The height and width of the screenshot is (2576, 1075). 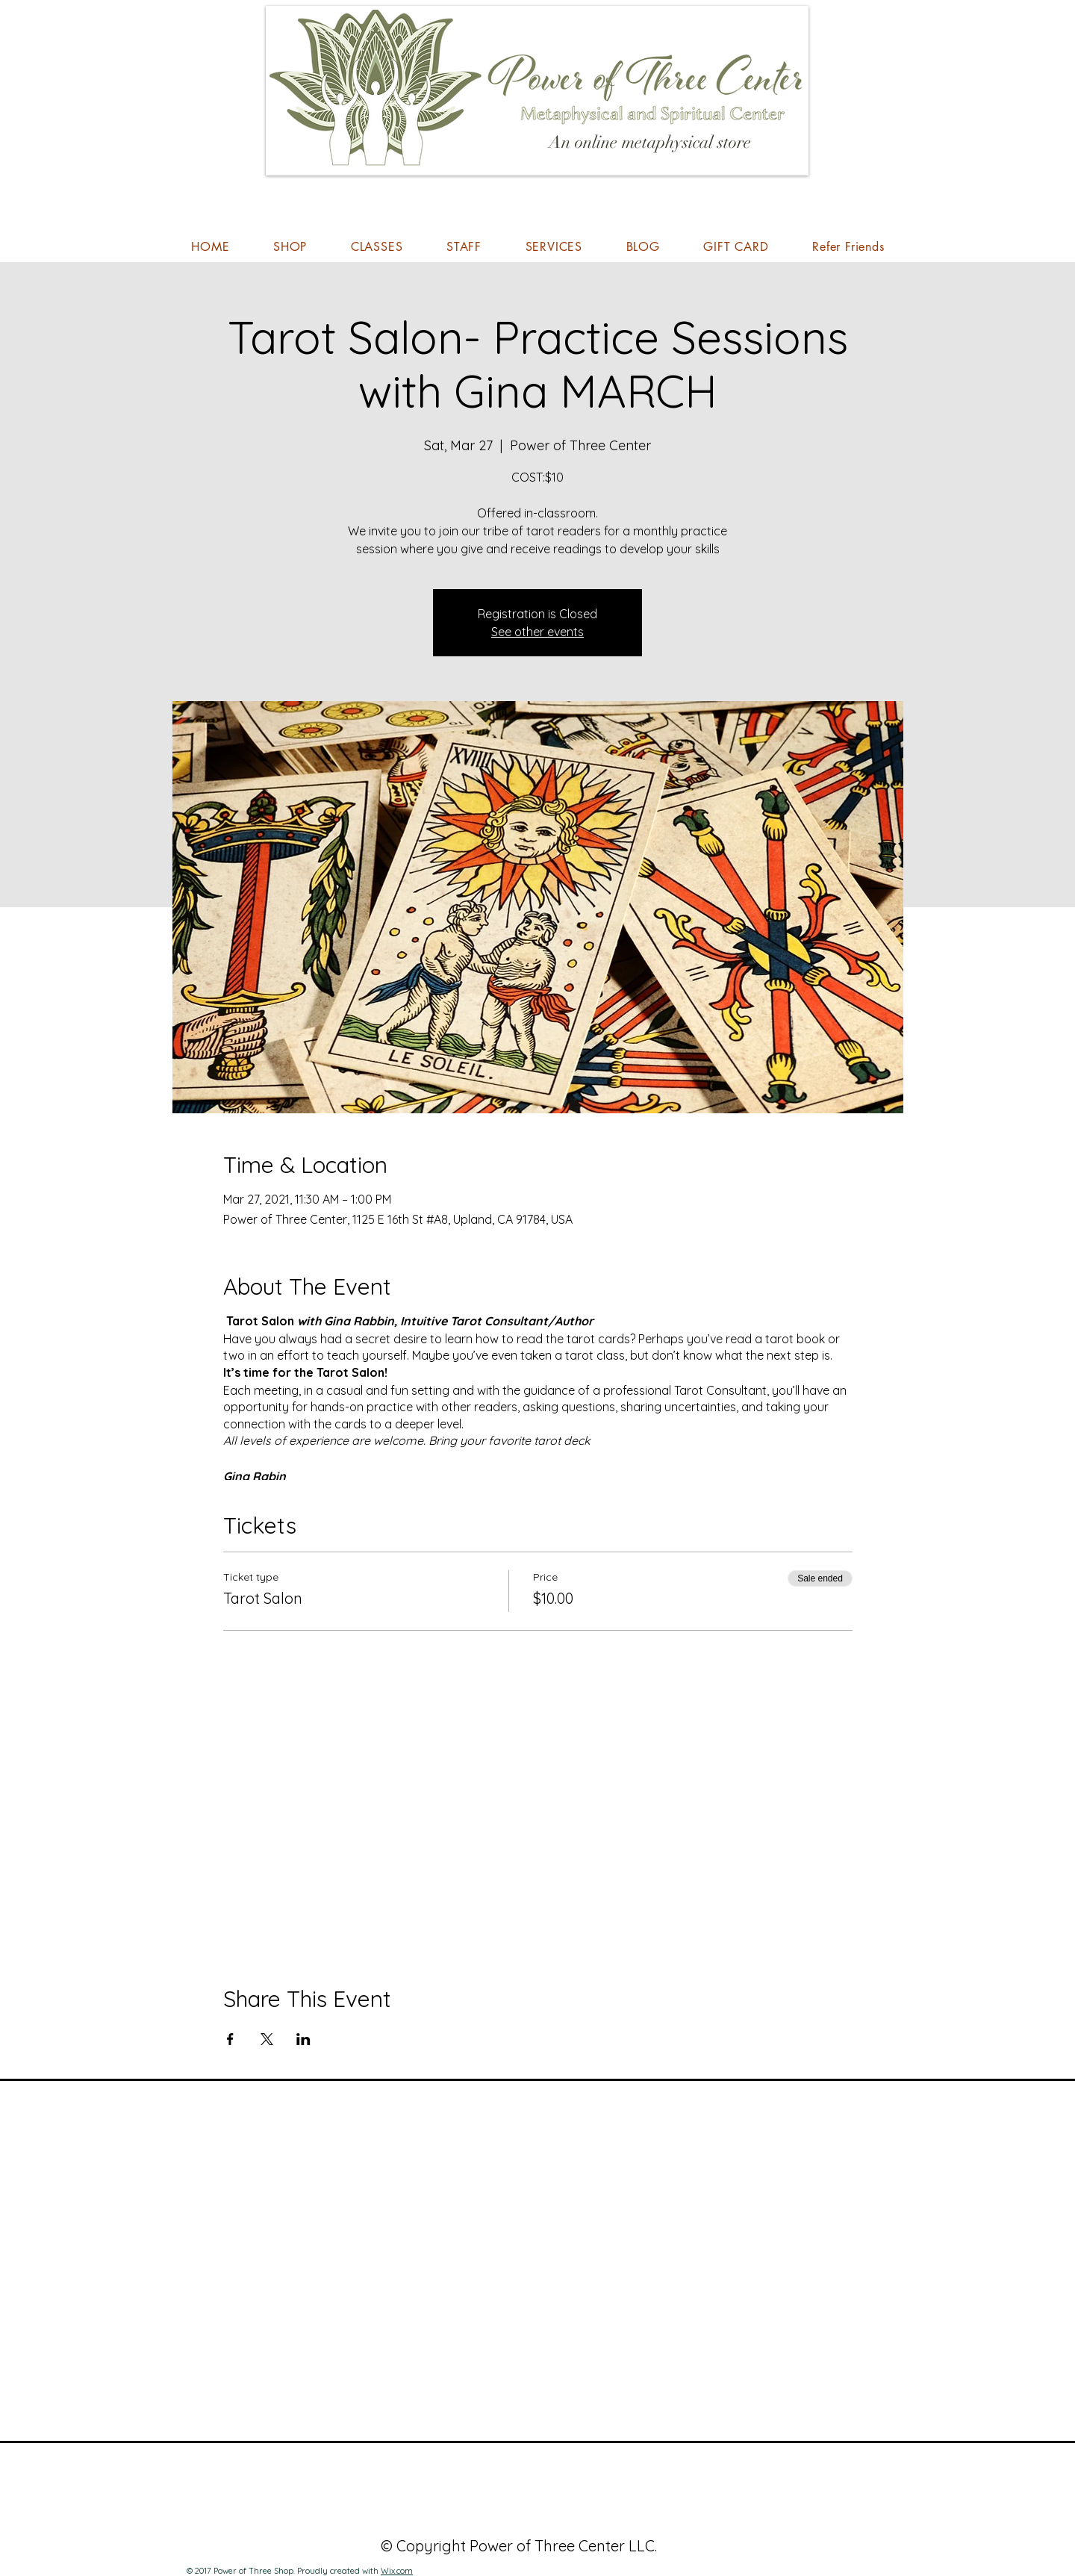 I want to click on [Share event on Facebook], so click(x=230, y=2039).